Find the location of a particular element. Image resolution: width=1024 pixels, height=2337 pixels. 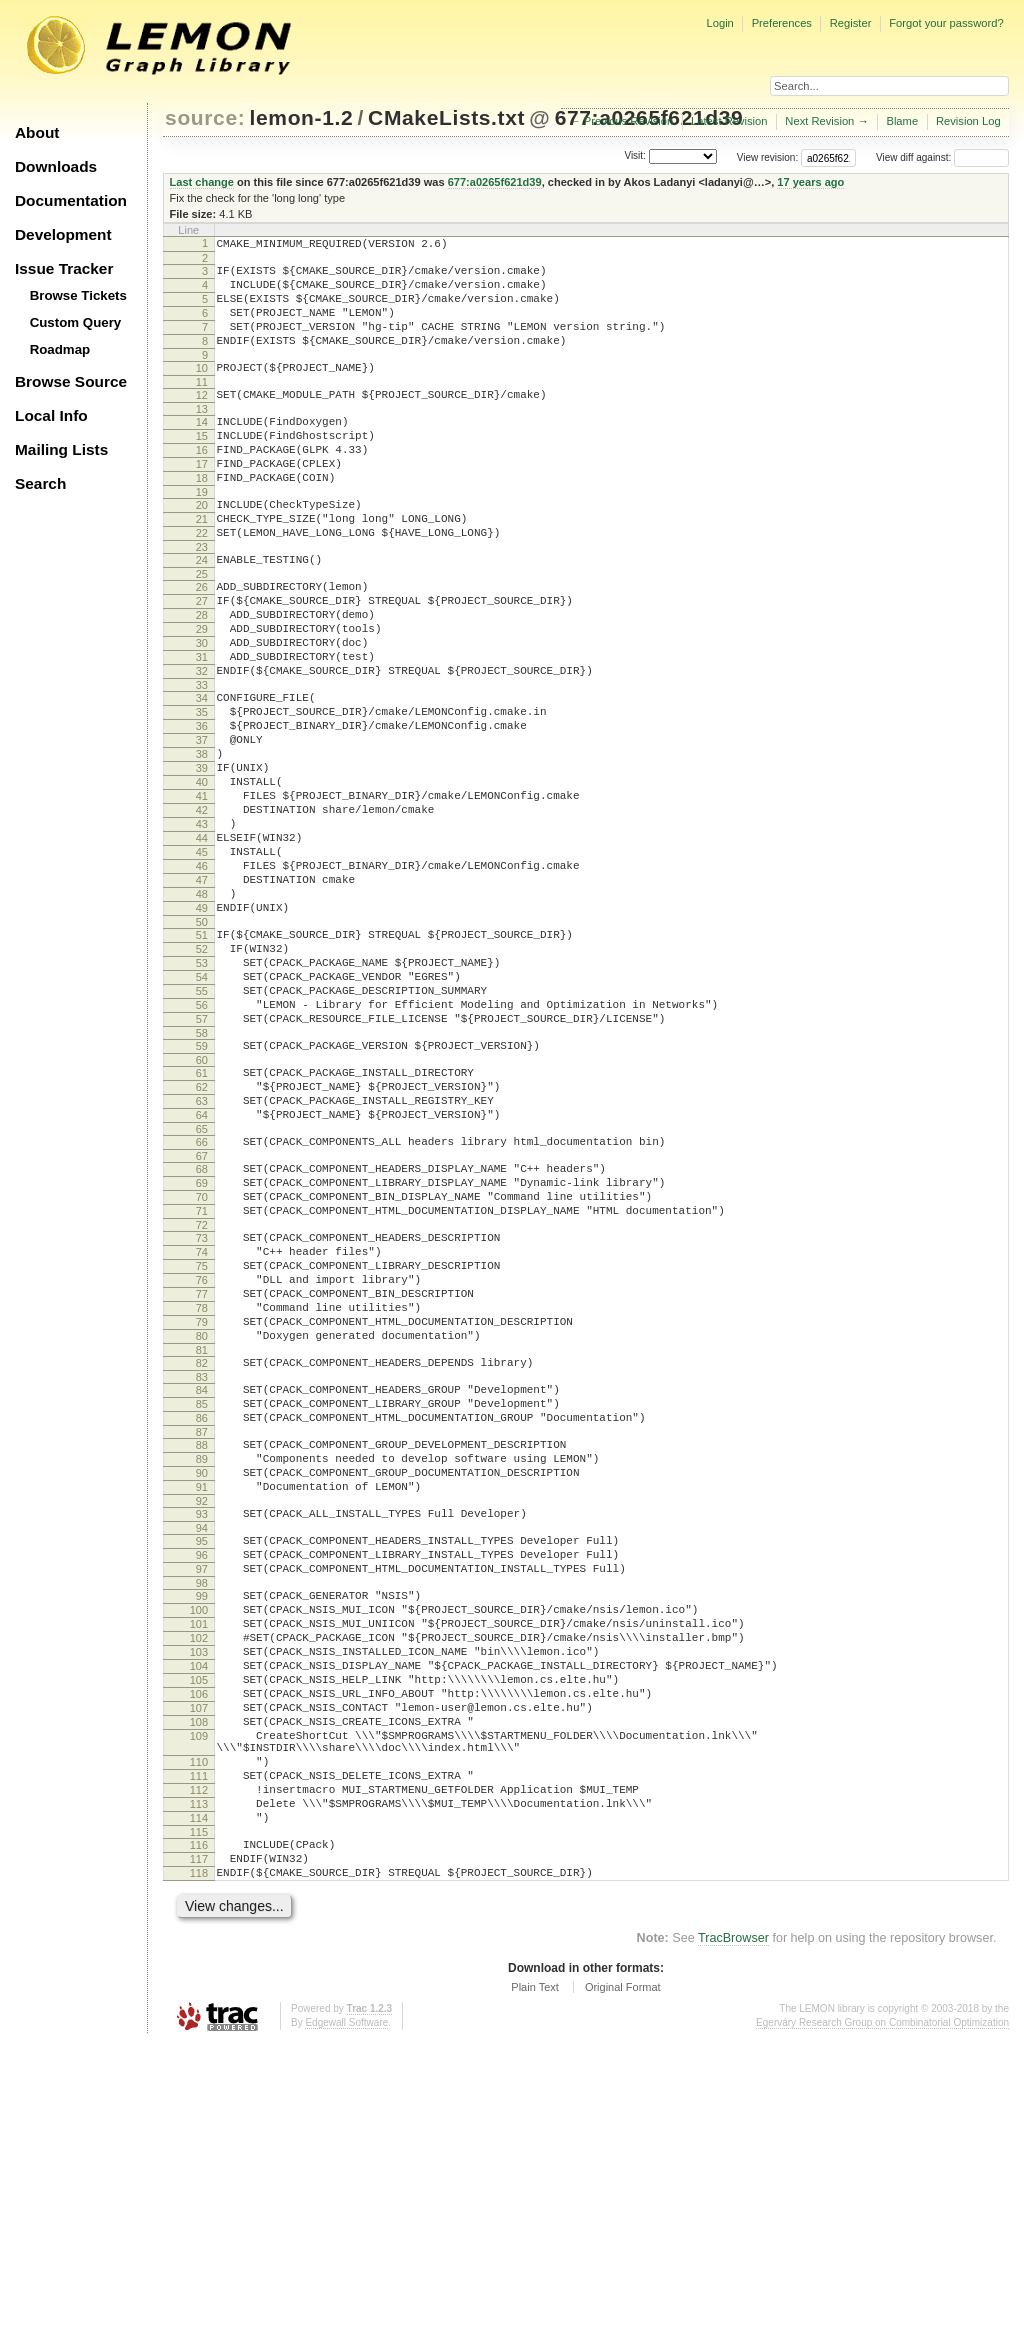

31 is located at coordinates (202, 726).